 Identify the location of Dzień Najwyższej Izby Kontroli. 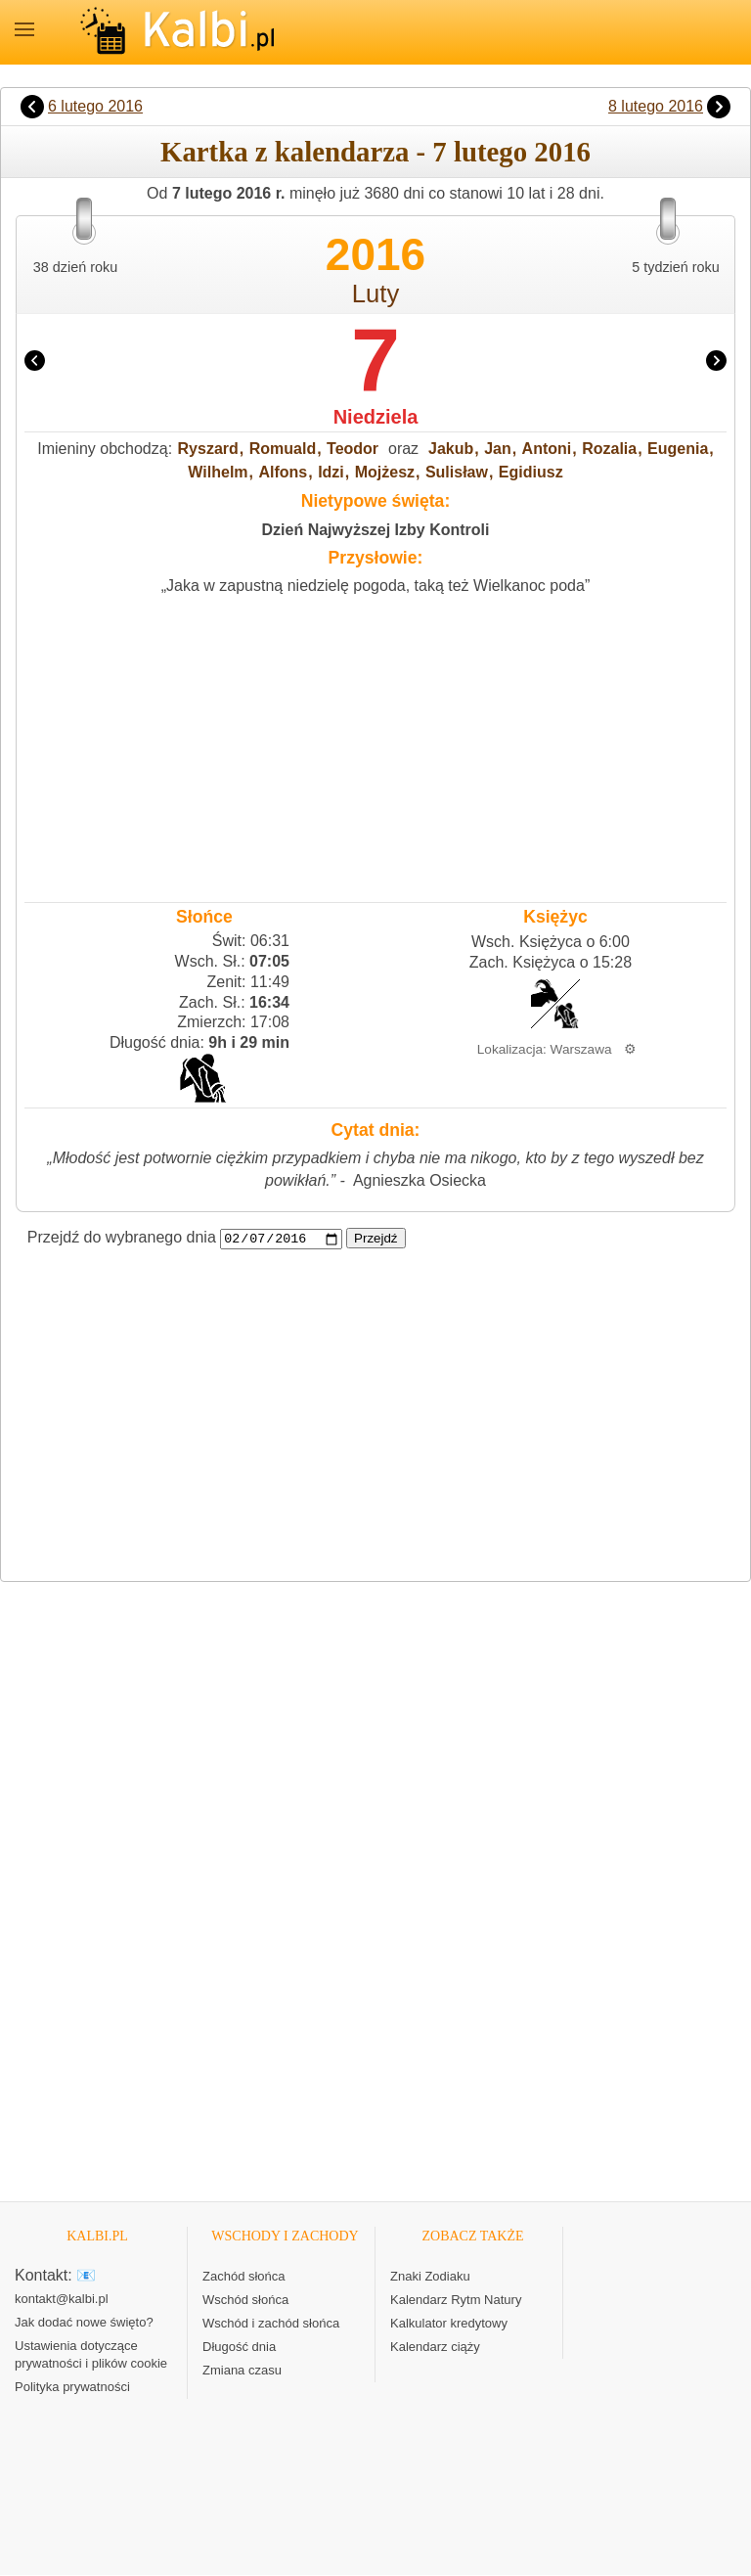
(376, 529).